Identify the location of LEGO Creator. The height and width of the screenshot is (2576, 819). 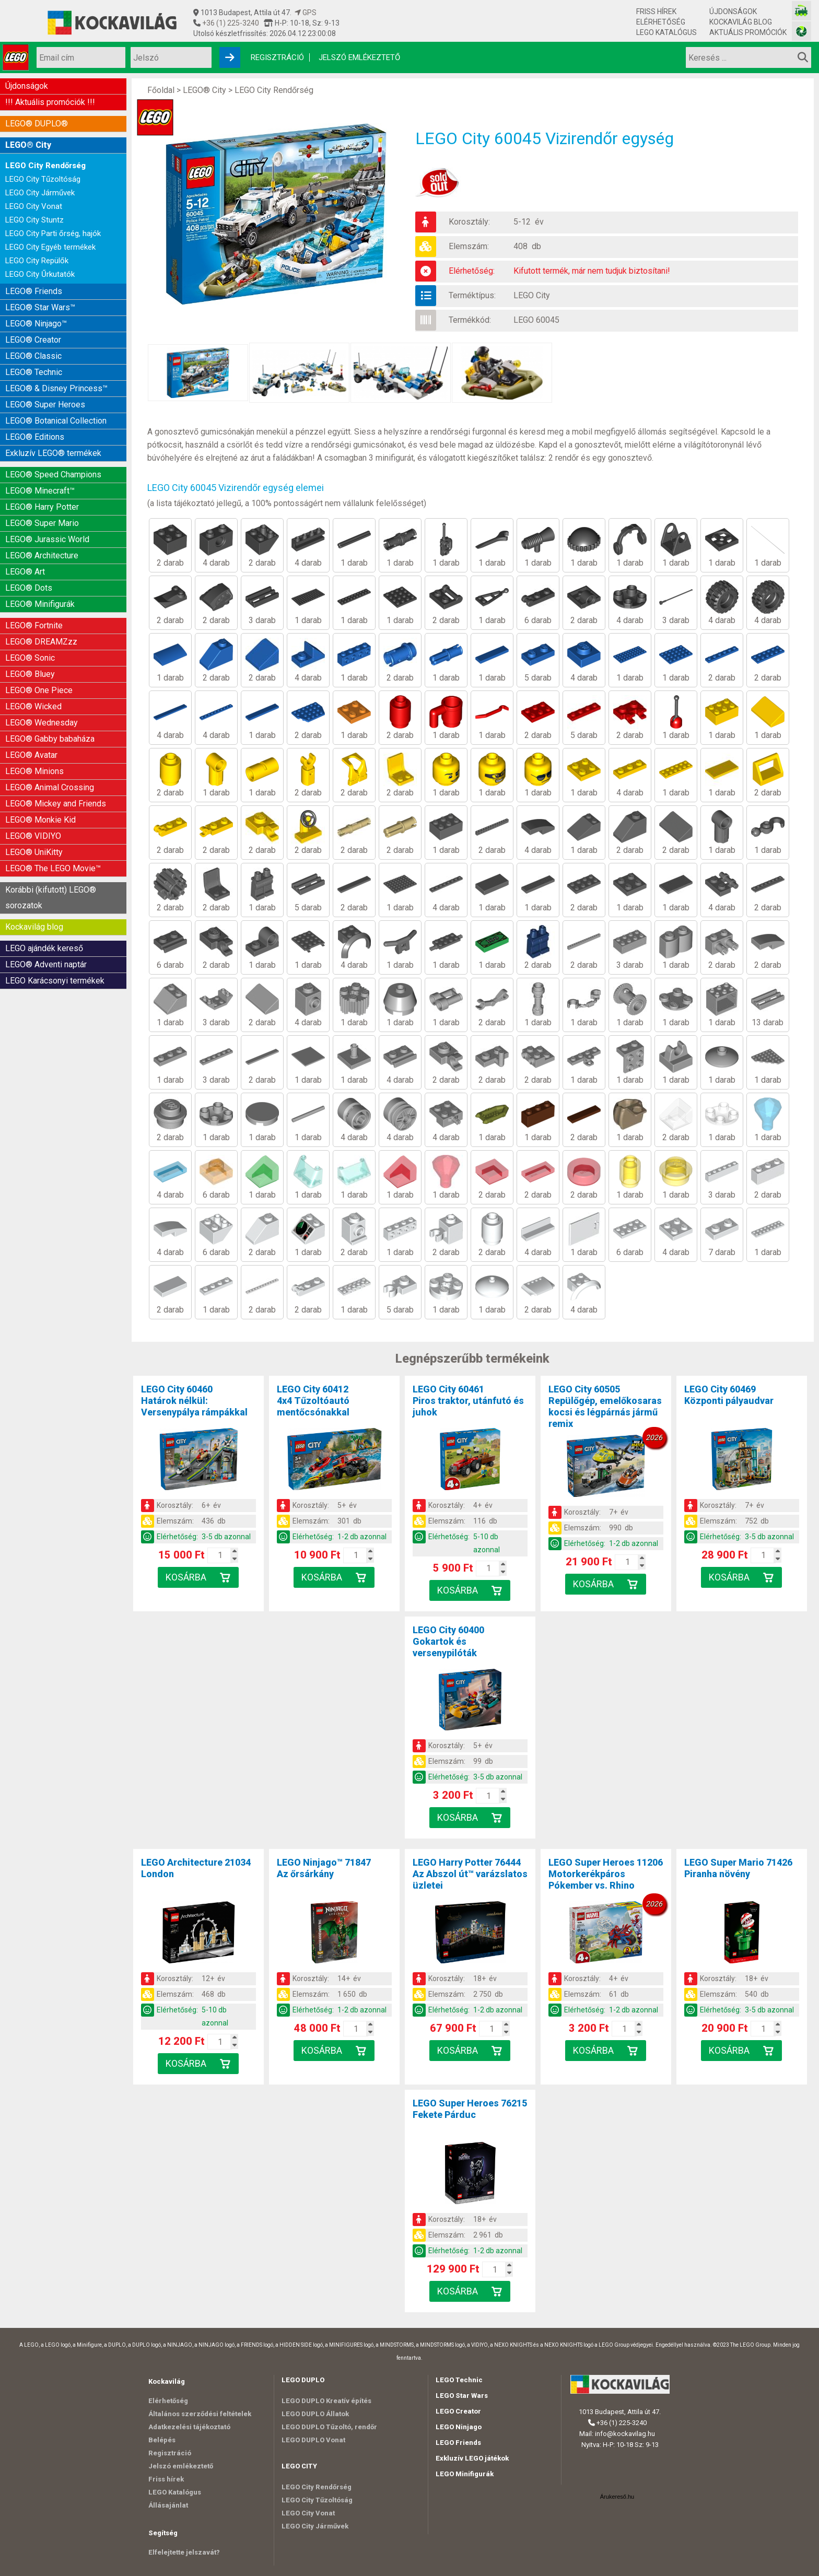
(458, 2411).